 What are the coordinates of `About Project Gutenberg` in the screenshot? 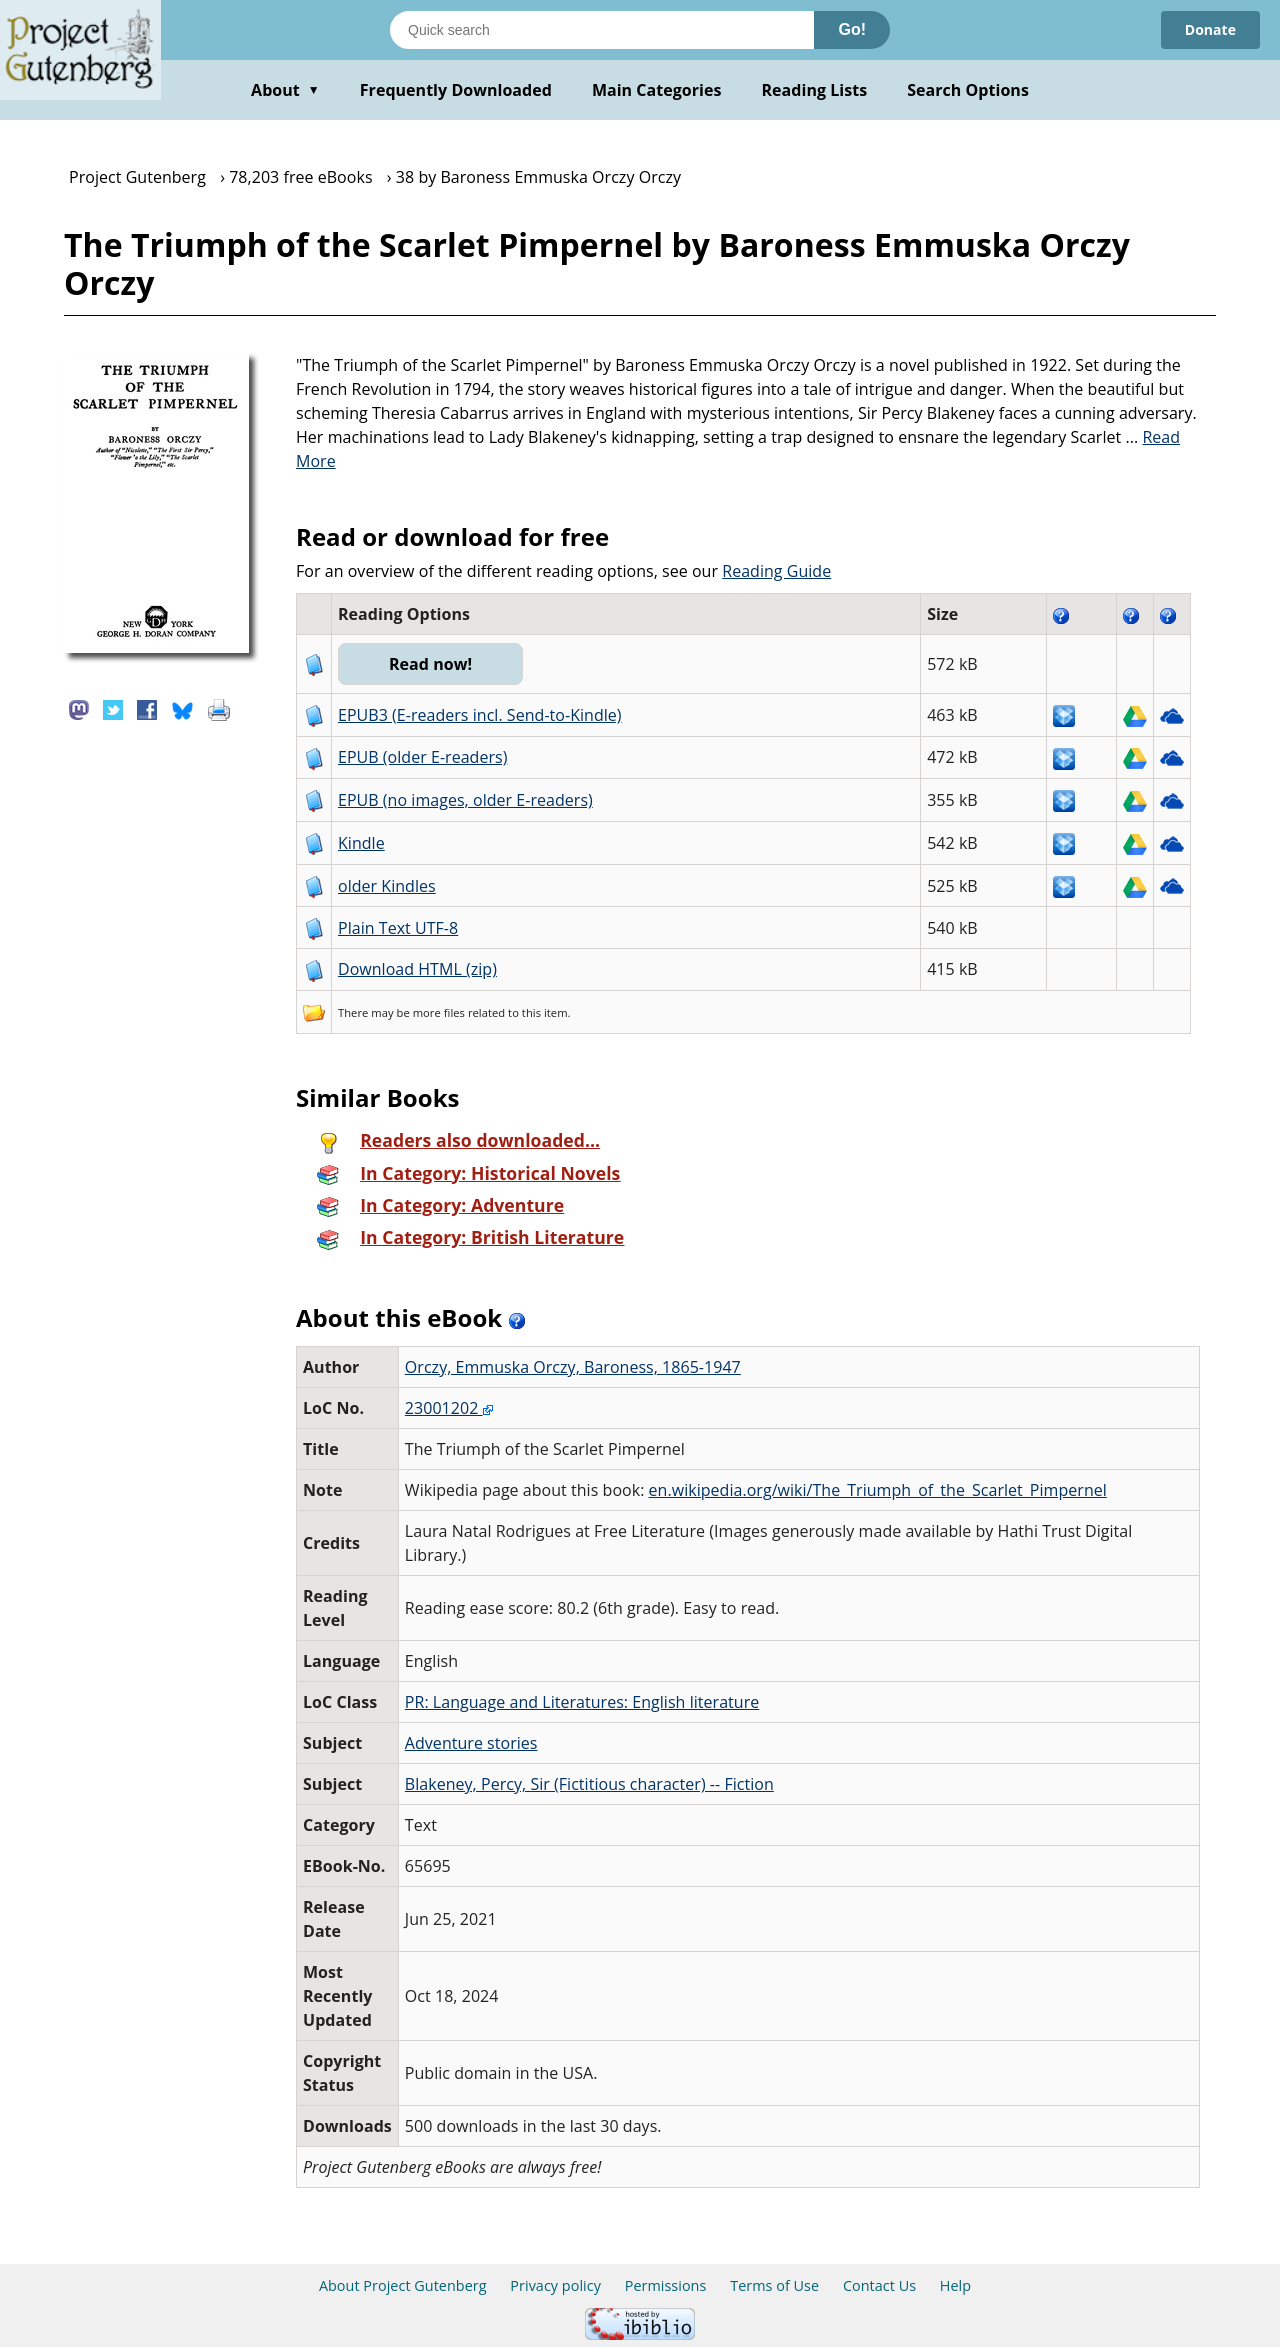 It's located at (403, 2285).